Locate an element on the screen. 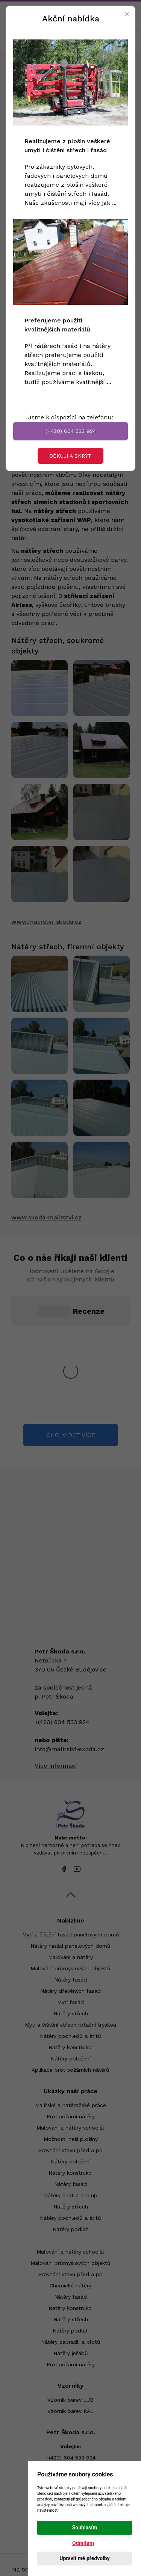 The width and height of the screenshot is (141, 2576). Souhlasím [button] is located at coordinates (84, 2528).